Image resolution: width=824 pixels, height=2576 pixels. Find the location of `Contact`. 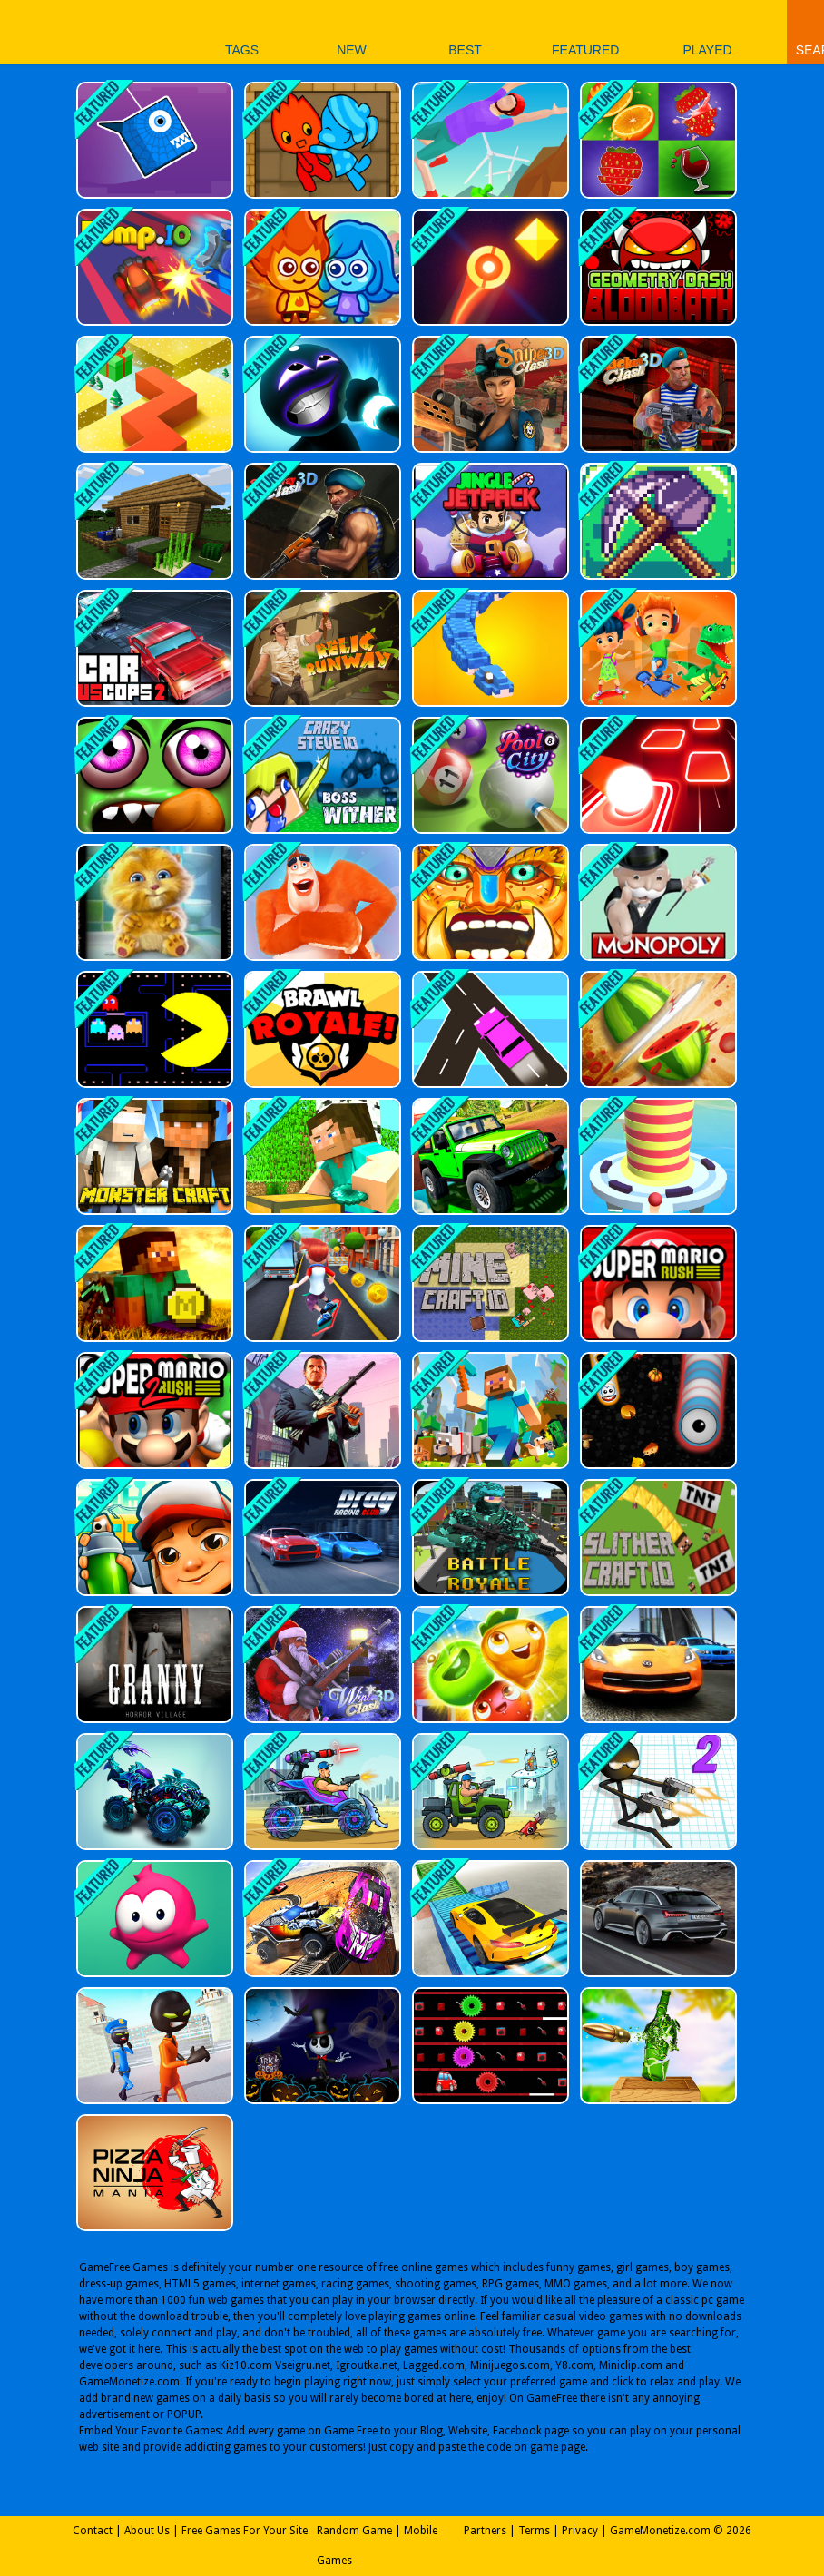

Contact is located at coordinates (93, 2530).